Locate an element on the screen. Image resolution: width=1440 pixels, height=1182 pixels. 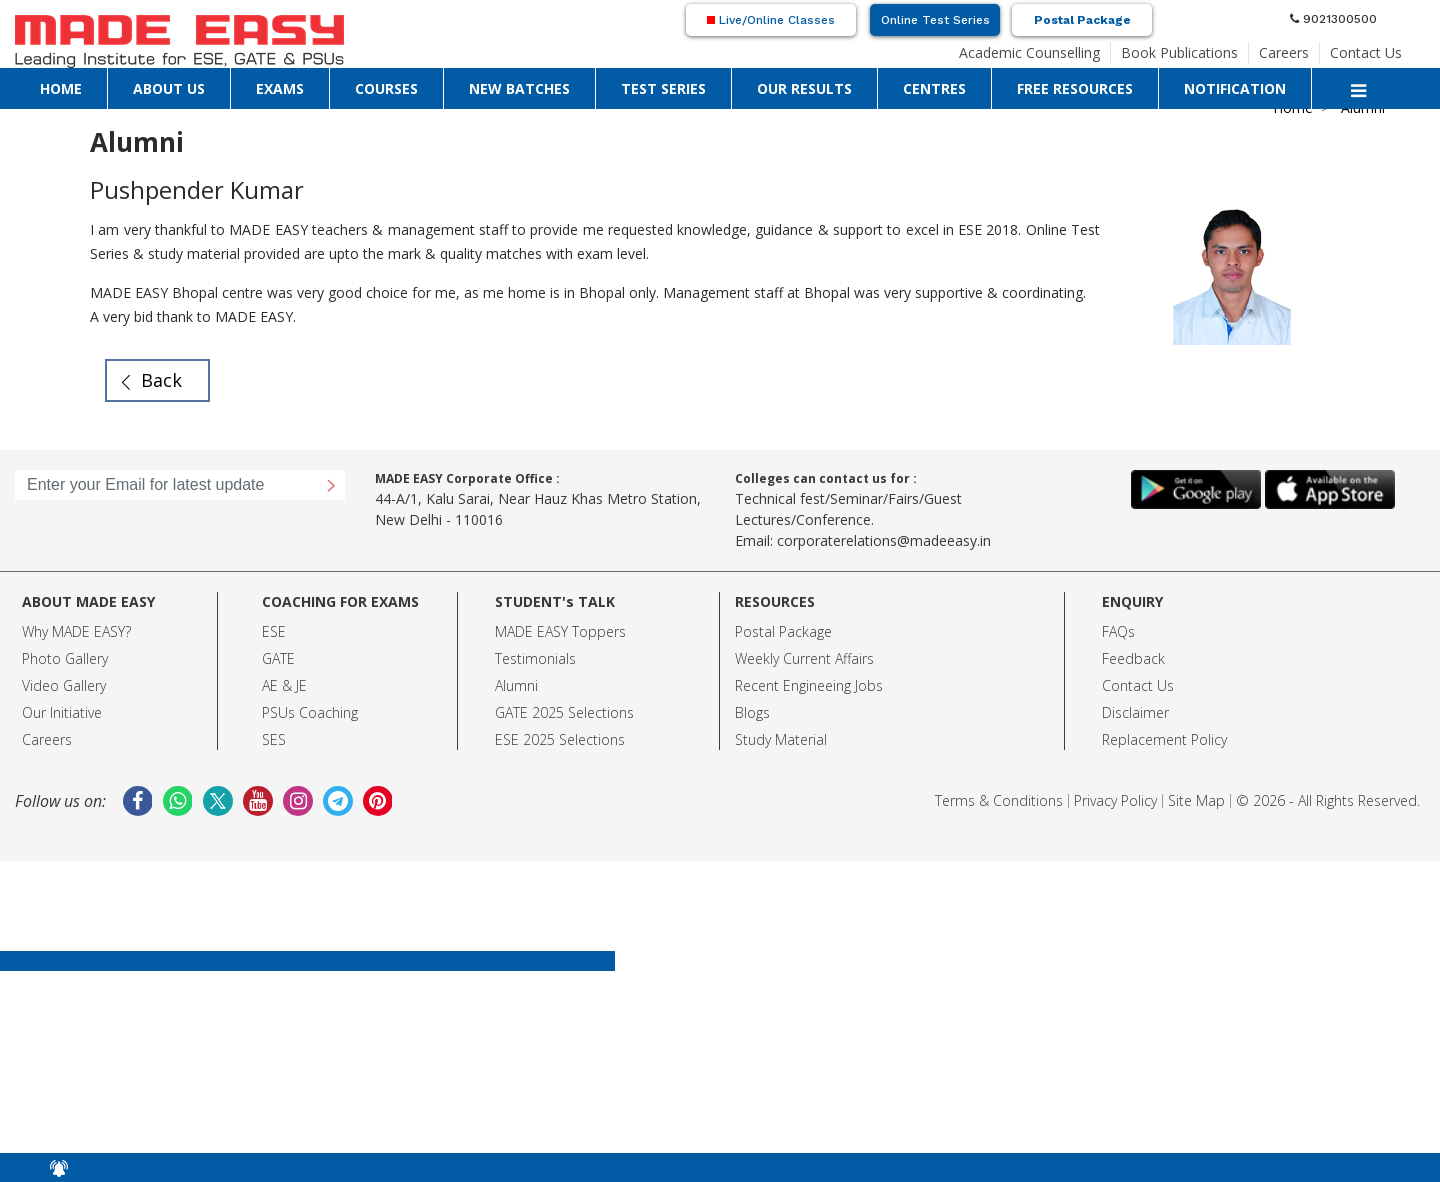
GATE is located at coordinates (278, 658).